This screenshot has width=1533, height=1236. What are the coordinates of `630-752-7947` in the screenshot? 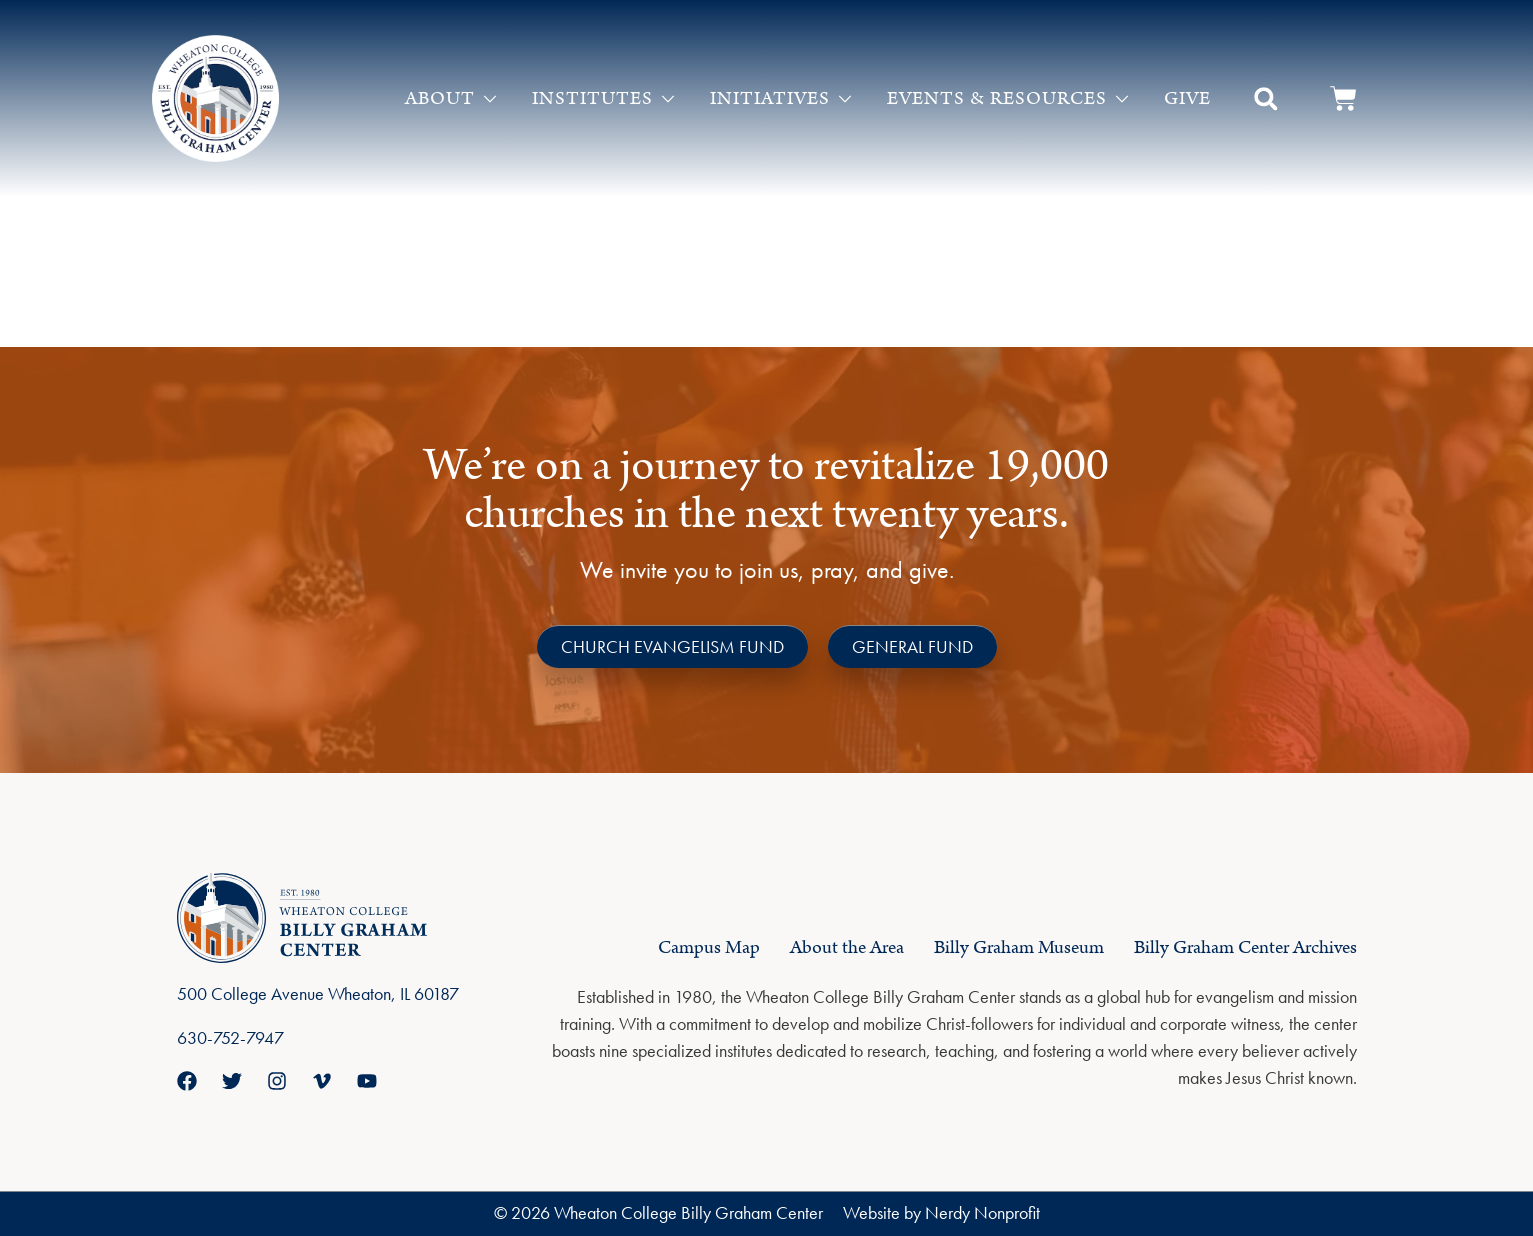 It's located at (230, 1037).